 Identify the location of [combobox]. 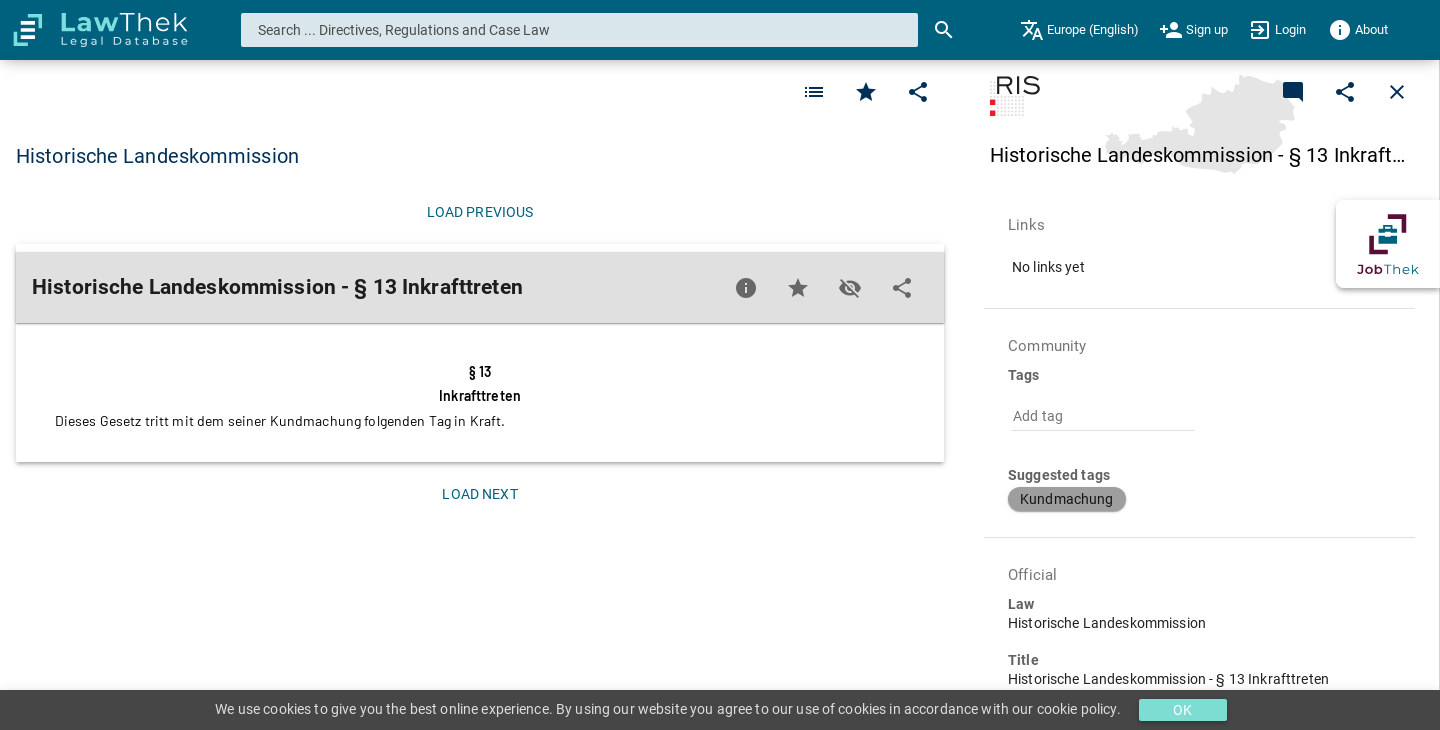
(580, 30).